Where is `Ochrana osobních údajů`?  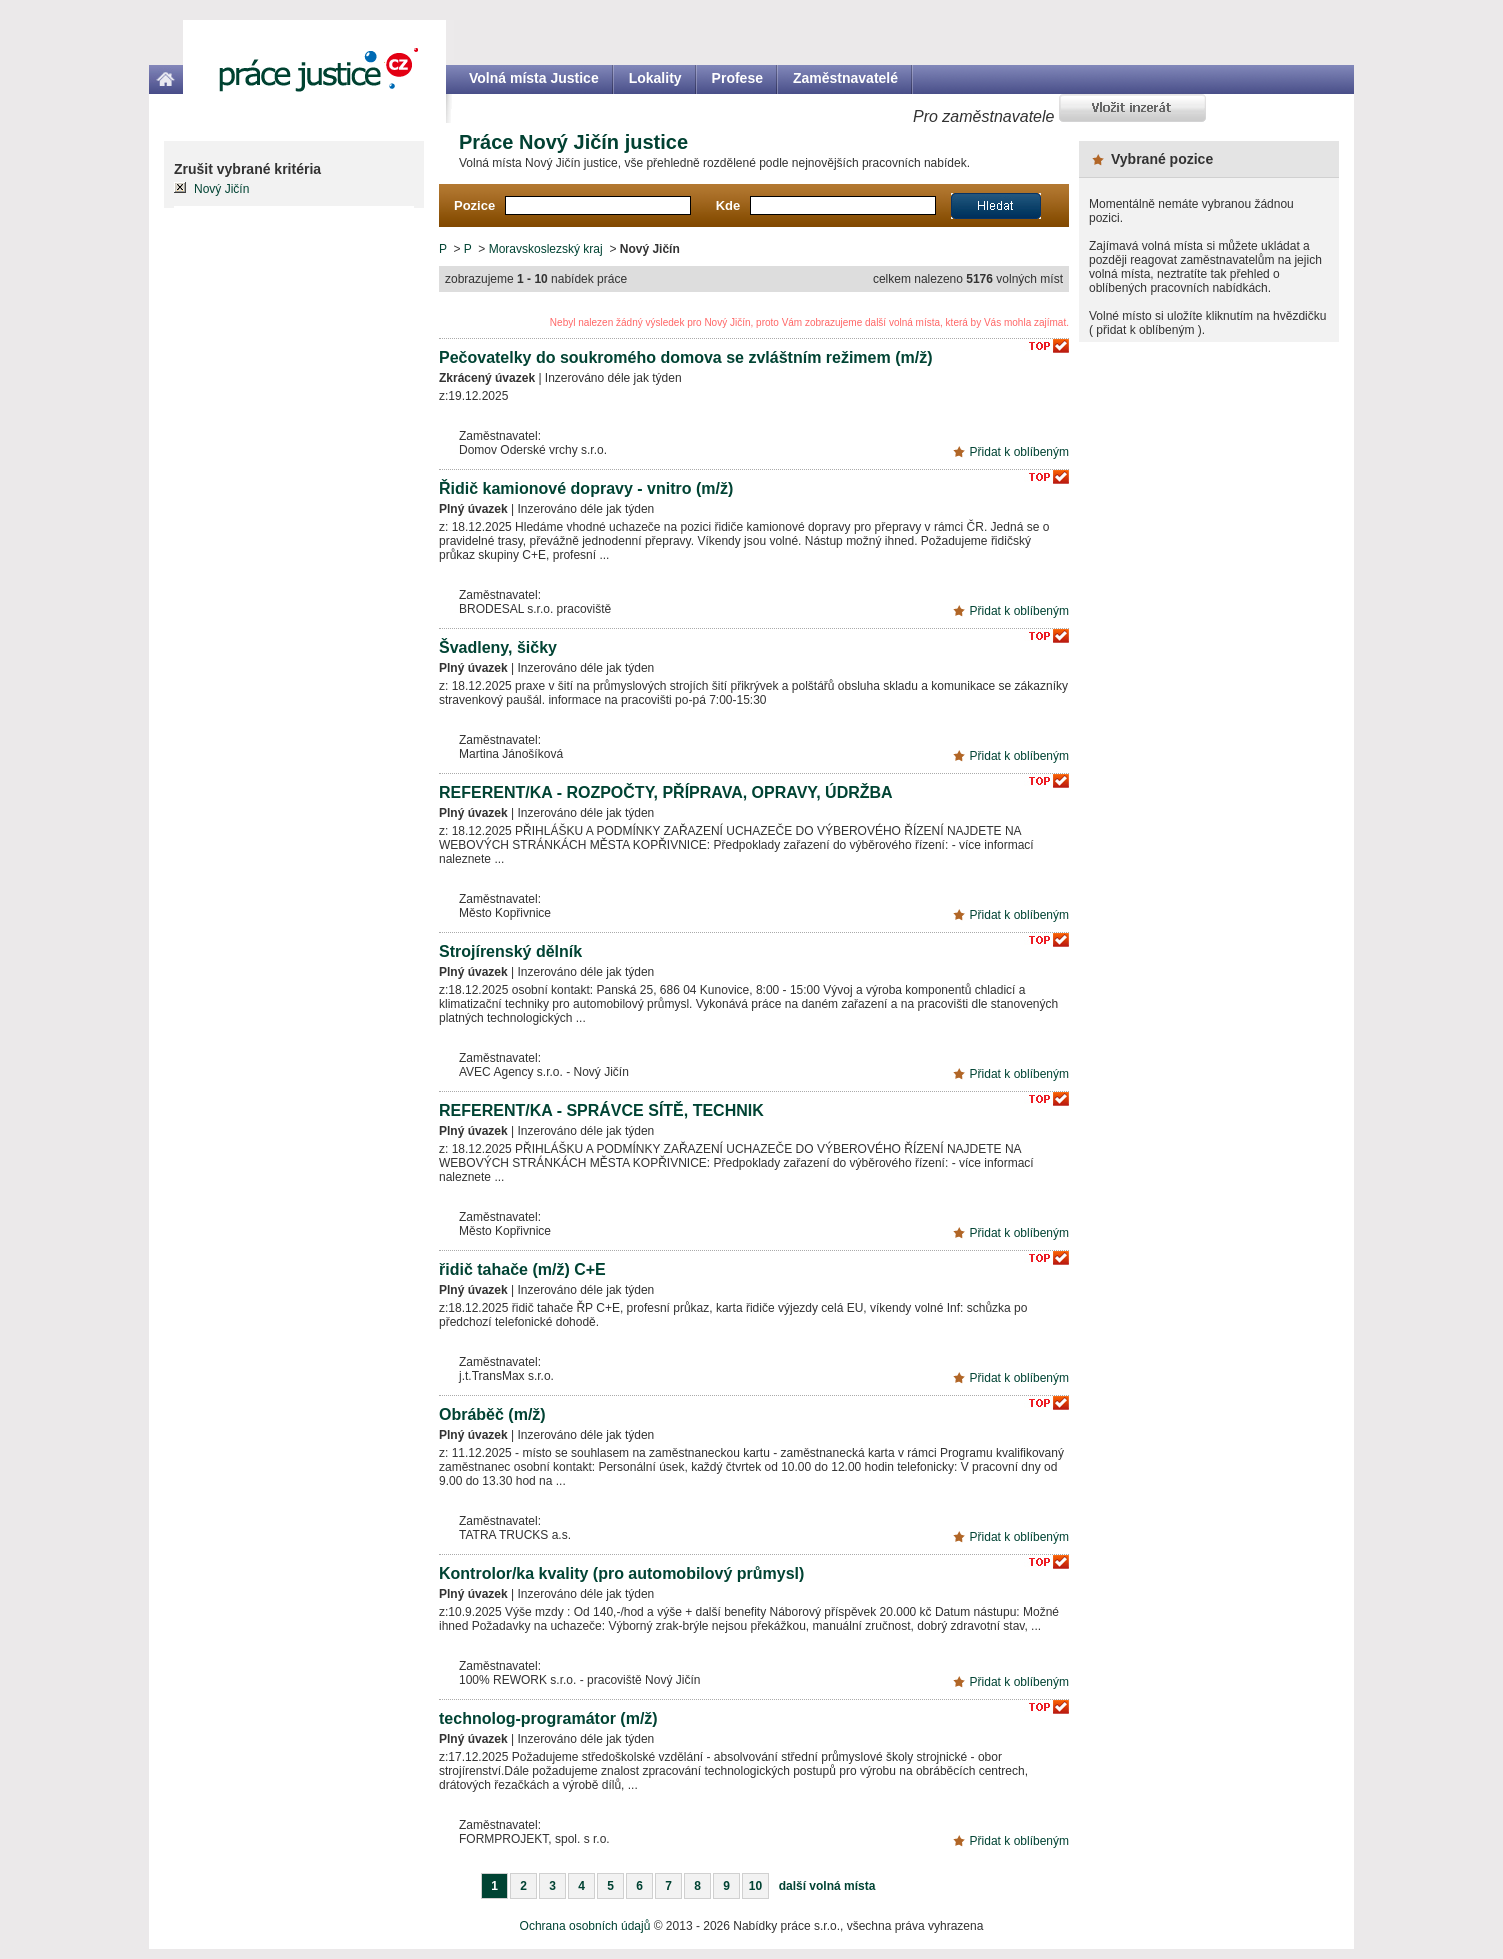
Ochrana osobních údajů is located at coordinates (585, 1926).